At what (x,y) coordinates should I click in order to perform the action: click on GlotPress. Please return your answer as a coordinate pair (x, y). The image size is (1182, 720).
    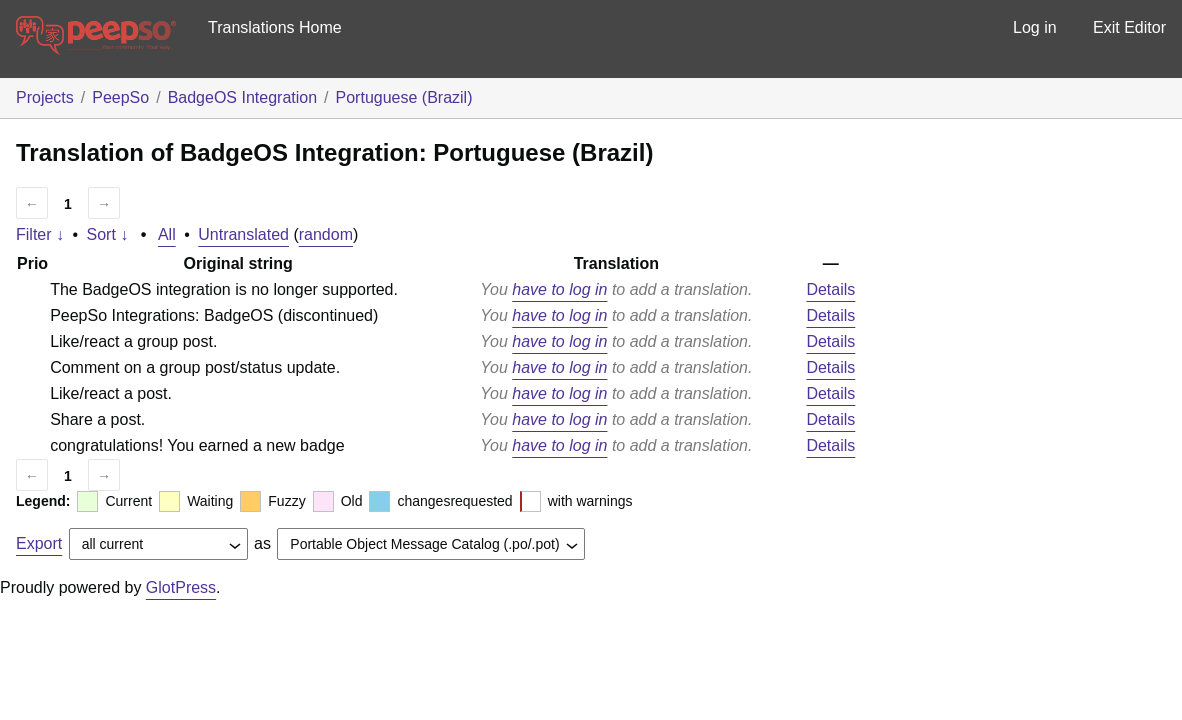
    Looking at the image, I should click on (181, 587).